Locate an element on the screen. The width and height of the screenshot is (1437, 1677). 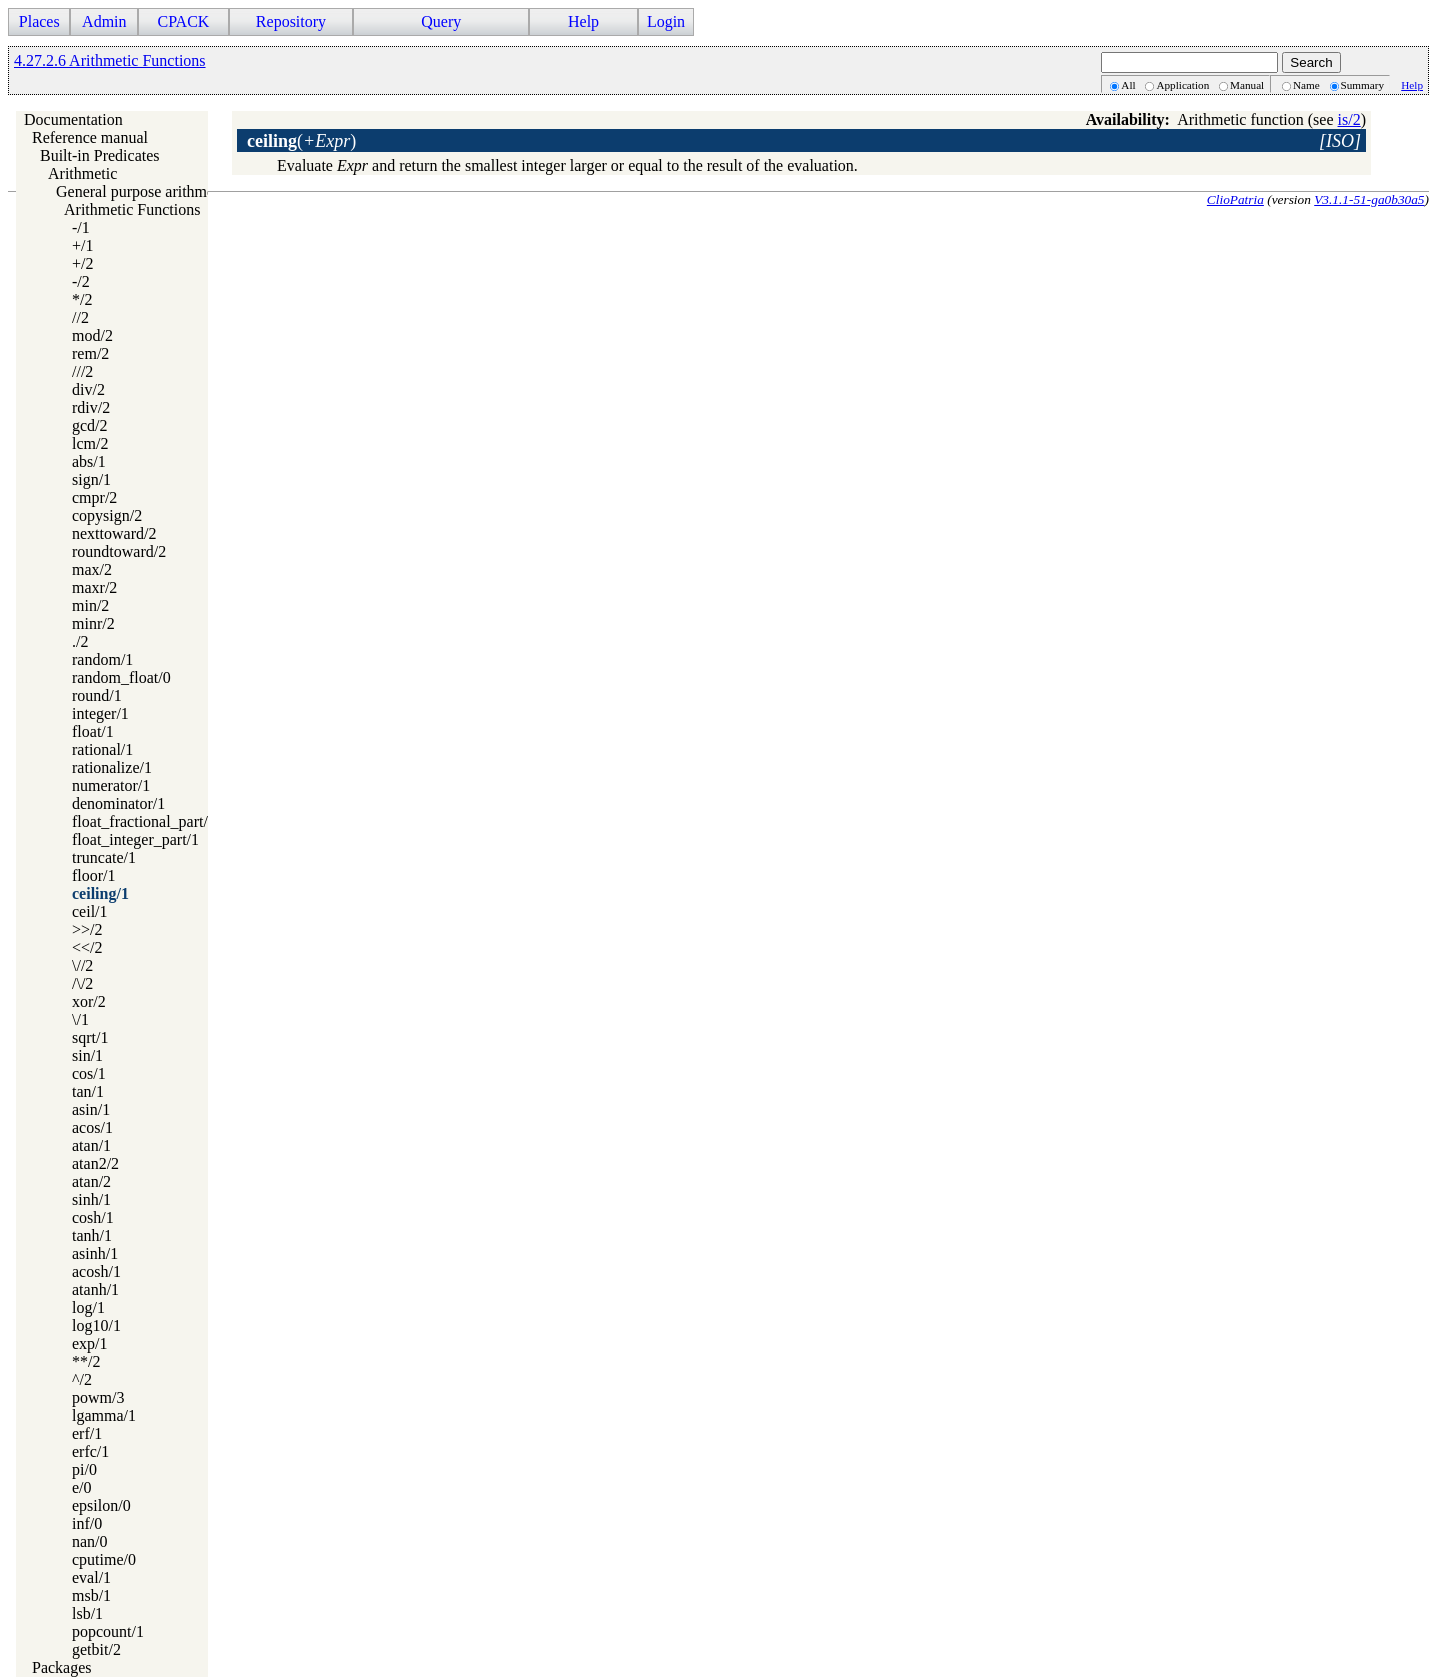
V3.1.1-51-ga0b30a5 is located at coordinates (1369, 199).